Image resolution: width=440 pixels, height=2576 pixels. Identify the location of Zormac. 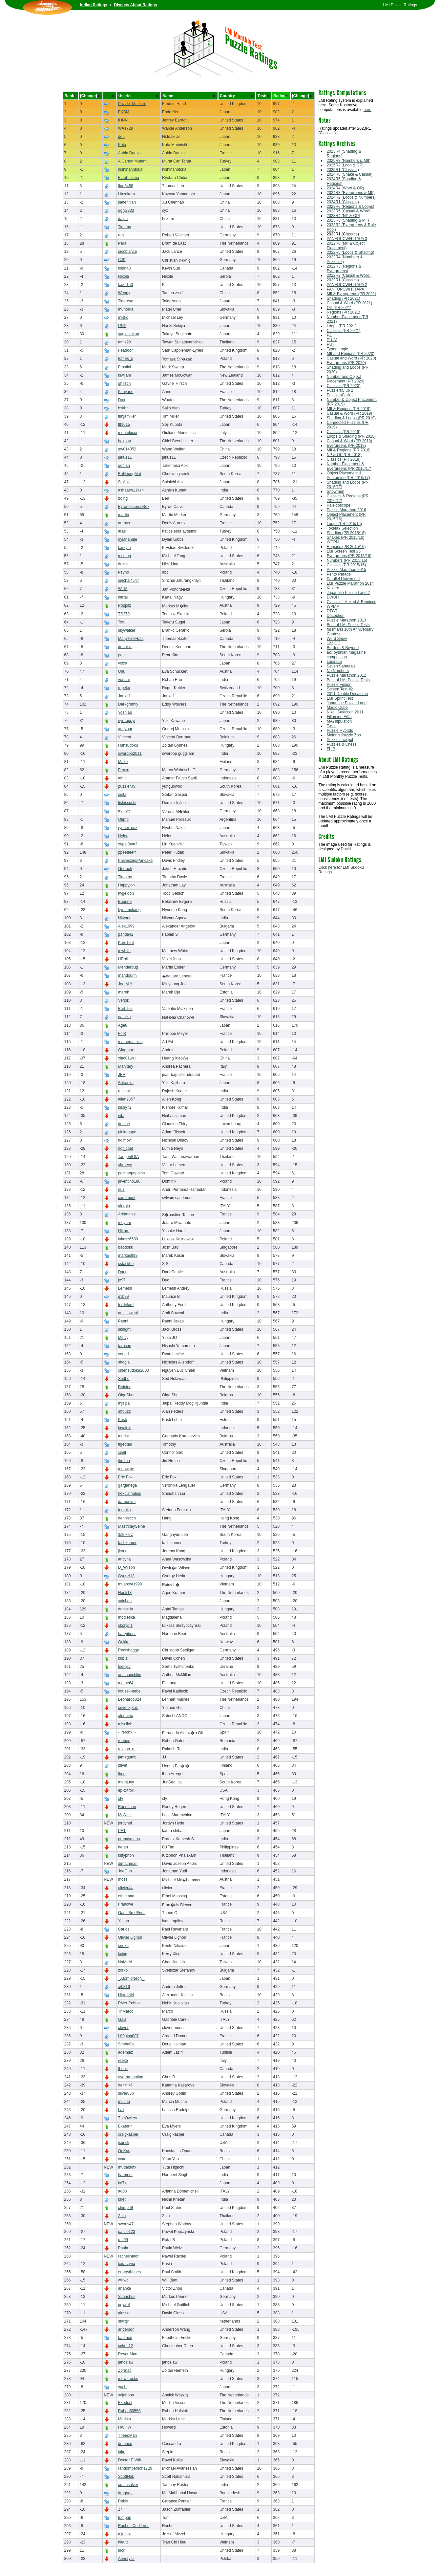
(125, 2370).